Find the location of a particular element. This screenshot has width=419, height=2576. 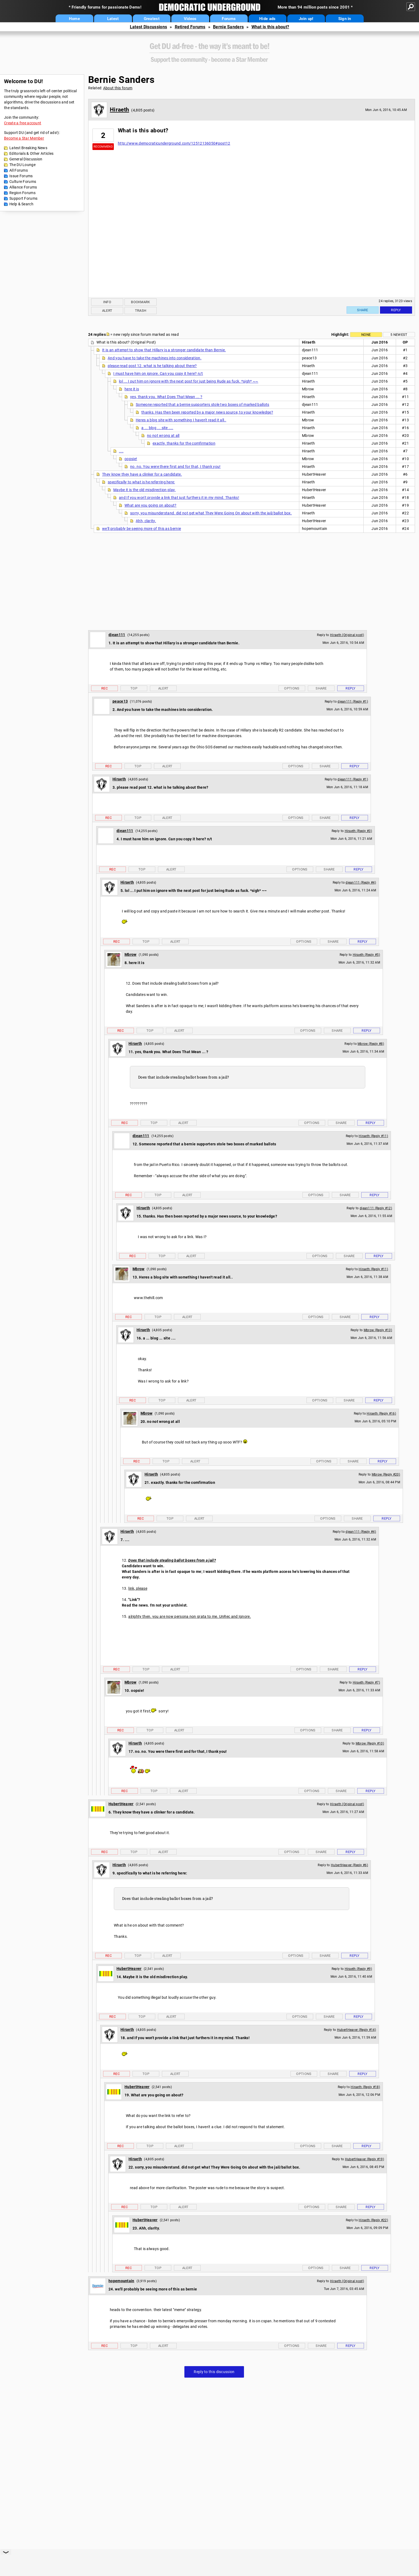

Hiraeth (Reply #5) is located at coordinates (366, 955).